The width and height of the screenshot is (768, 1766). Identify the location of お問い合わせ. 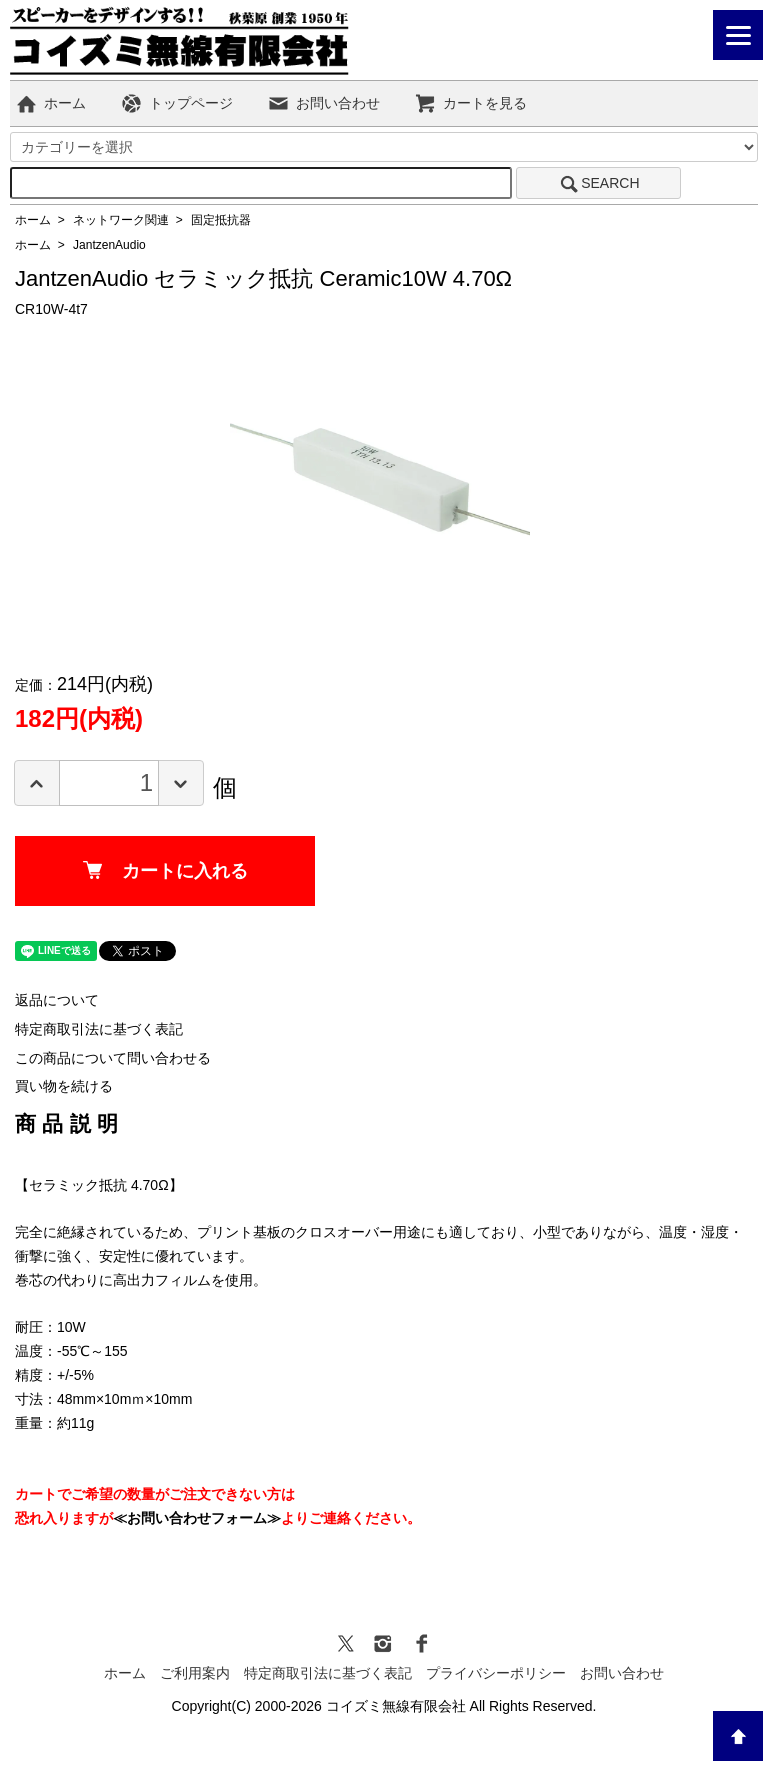
(323, 103).